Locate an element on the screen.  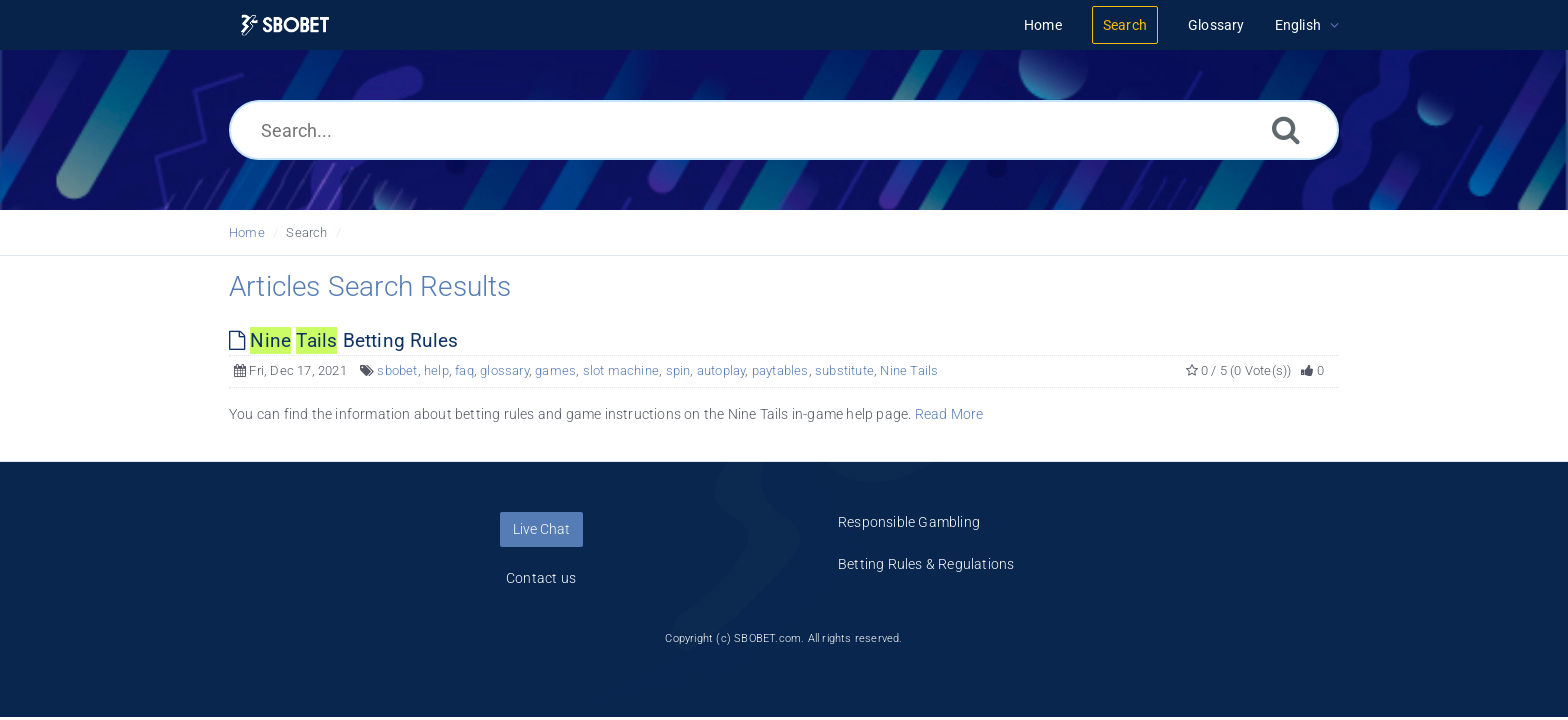
Home is located at coordinates (247, 232).